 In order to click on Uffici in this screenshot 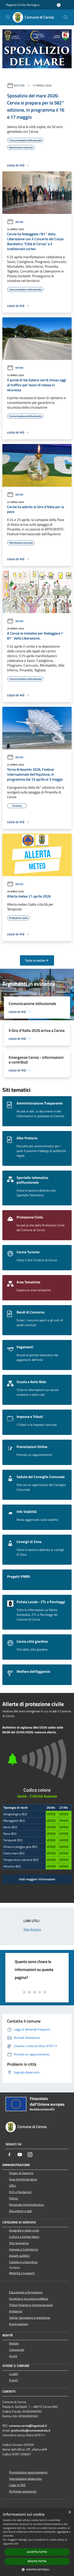, I will do `click(12, 2185)`.